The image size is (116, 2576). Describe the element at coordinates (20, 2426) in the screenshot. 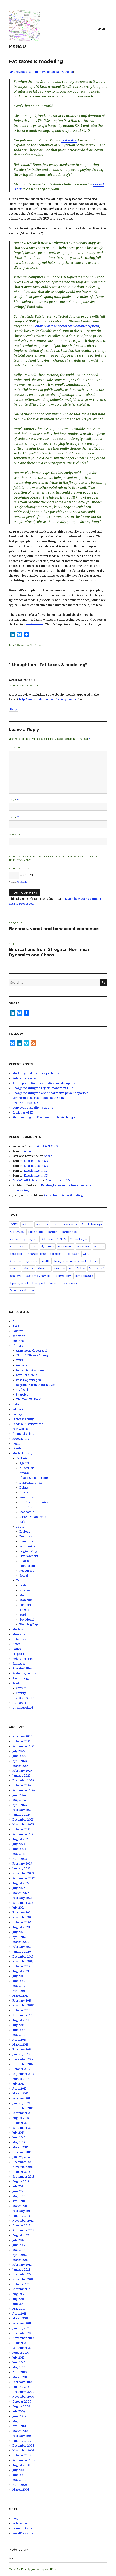

I see `April 2009` at that location.